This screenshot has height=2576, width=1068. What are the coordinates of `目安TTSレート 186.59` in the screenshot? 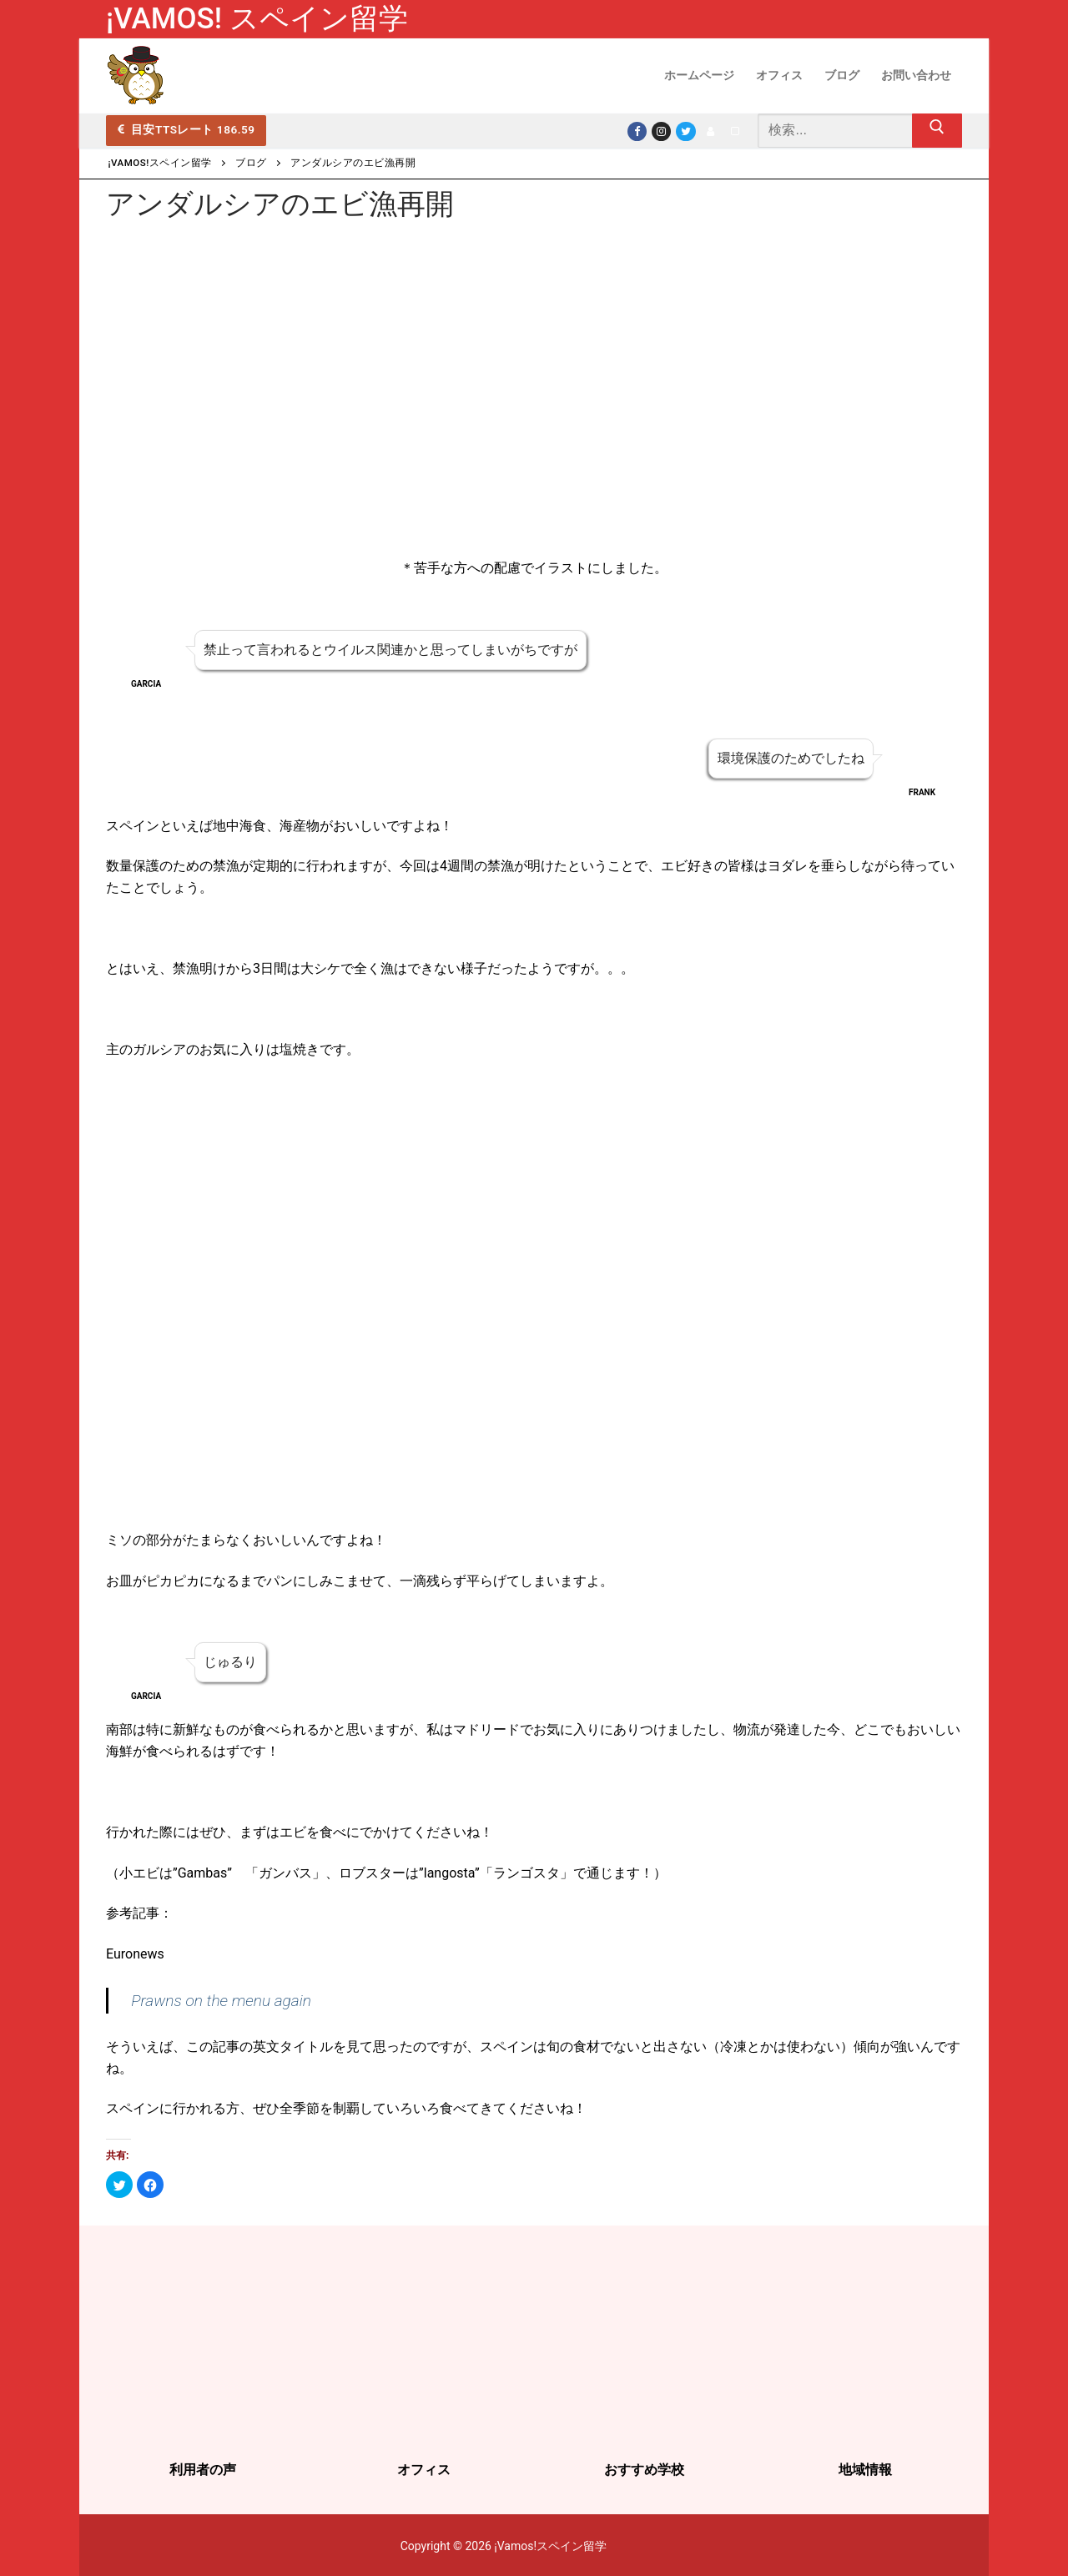 It's located at (186, 129).